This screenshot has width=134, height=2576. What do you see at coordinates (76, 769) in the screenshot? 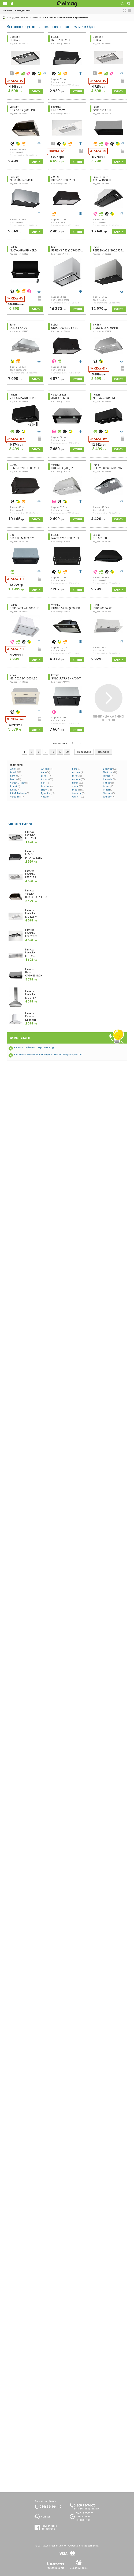
I see `Beko` at bounding box center [76, 769].